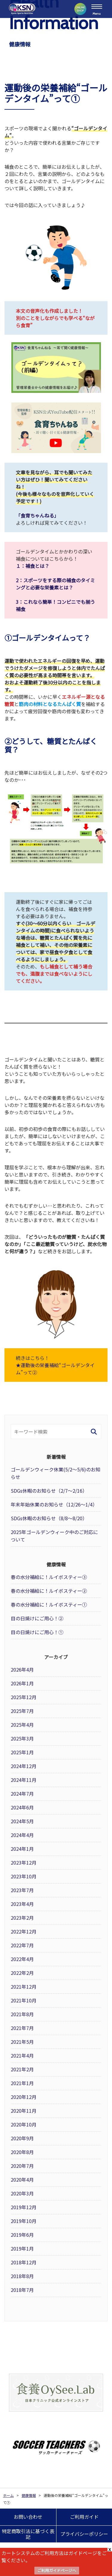 The width and height of the screenshot is (112, 2576). Describe the element at coordinates (23, 1931) in the screenshot. I see `2022年12月` at that location.